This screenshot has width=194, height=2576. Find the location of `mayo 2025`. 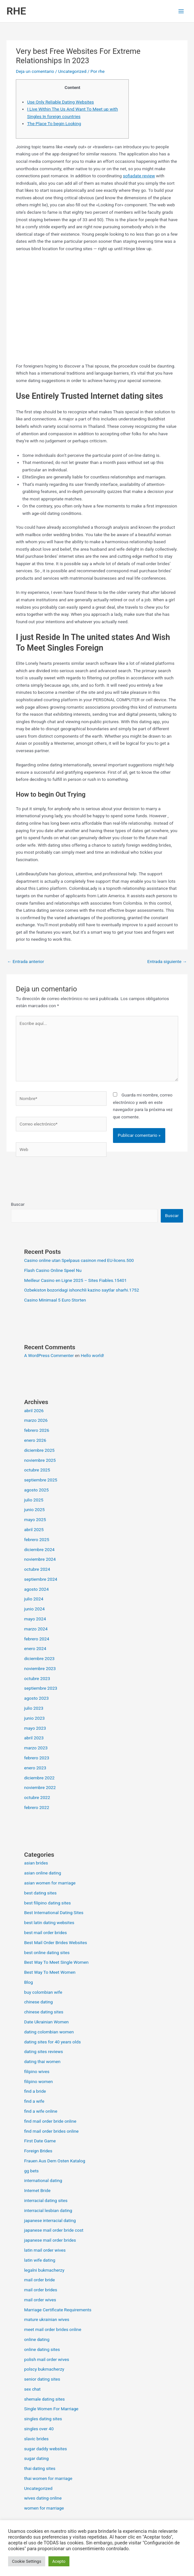

mayo 2025 is located at coordinates (35, 1519).